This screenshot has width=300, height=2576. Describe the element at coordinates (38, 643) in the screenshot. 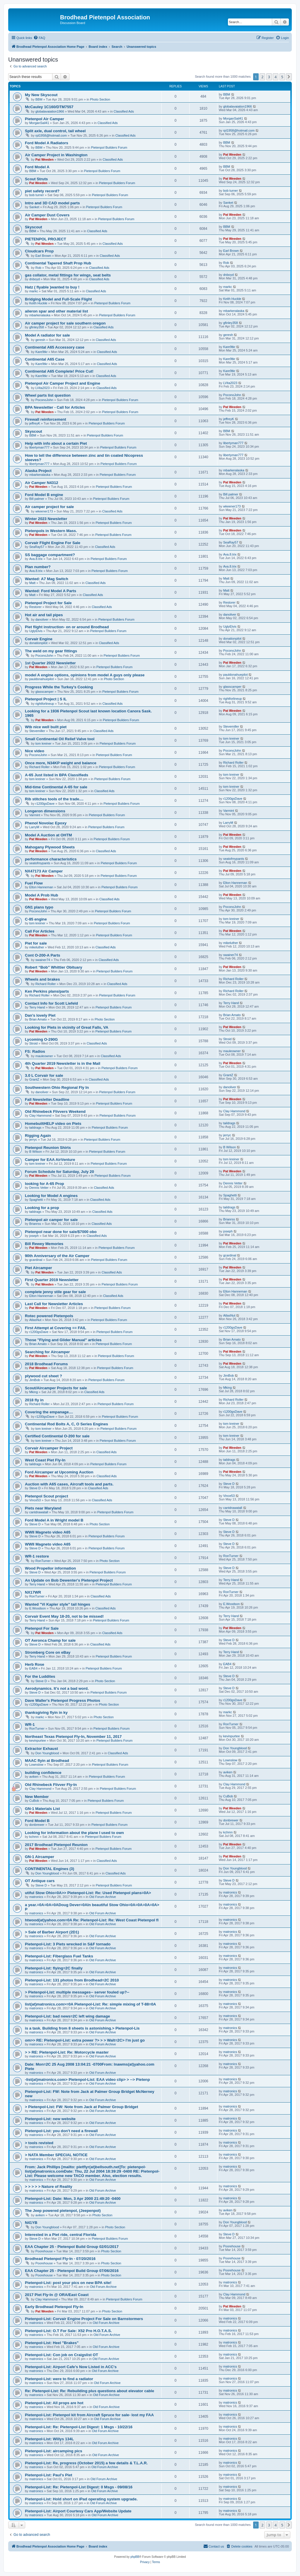

I see `donationpilot` at that location.